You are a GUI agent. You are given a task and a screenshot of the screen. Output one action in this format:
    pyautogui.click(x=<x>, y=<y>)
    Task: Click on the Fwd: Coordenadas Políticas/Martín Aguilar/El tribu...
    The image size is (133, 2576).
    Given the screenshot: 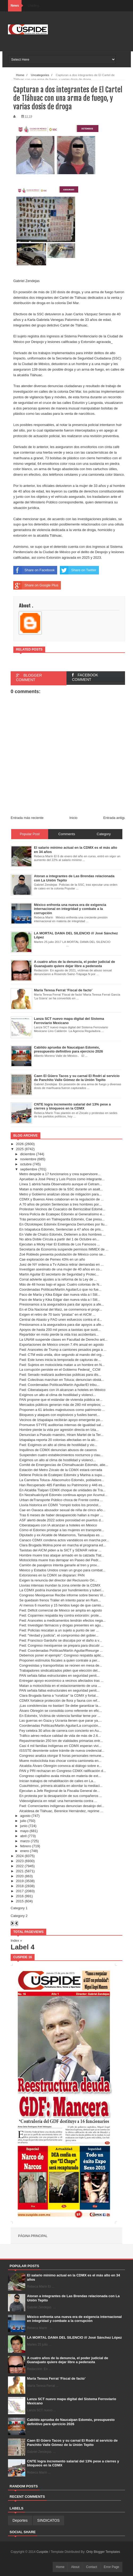 What is the action you would take?
    pyautogui.click(x=59, y=1385)
    